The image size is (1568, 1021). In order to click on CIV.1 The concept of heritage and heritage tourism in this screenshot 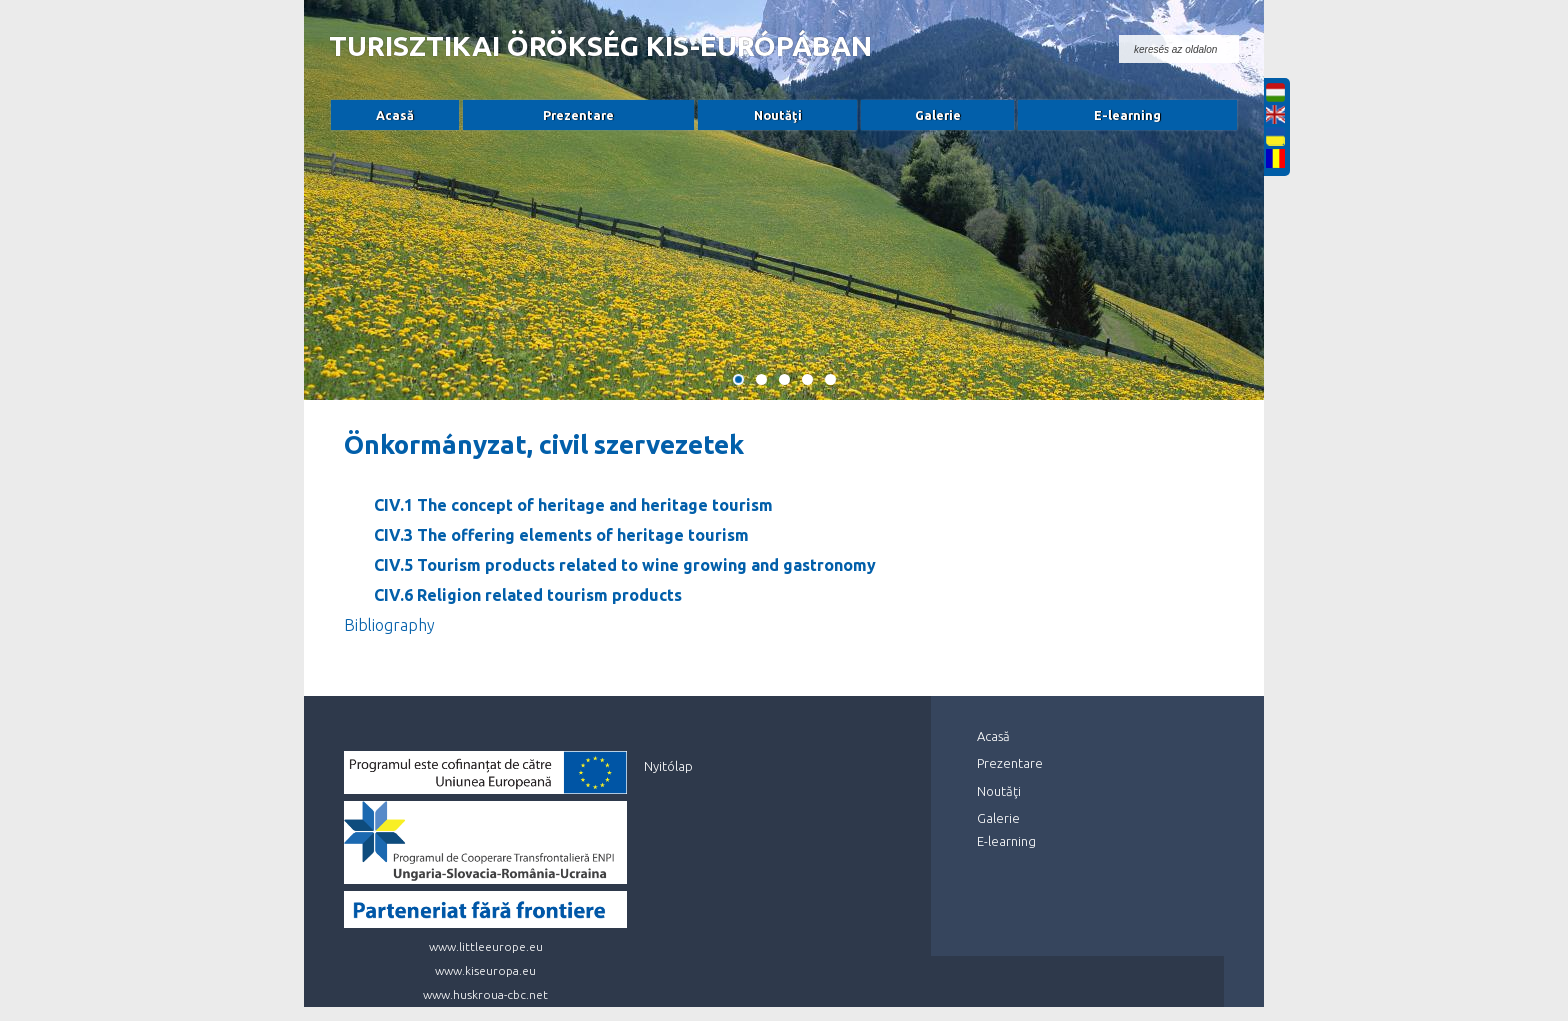, I will do `click(573, 505)`.